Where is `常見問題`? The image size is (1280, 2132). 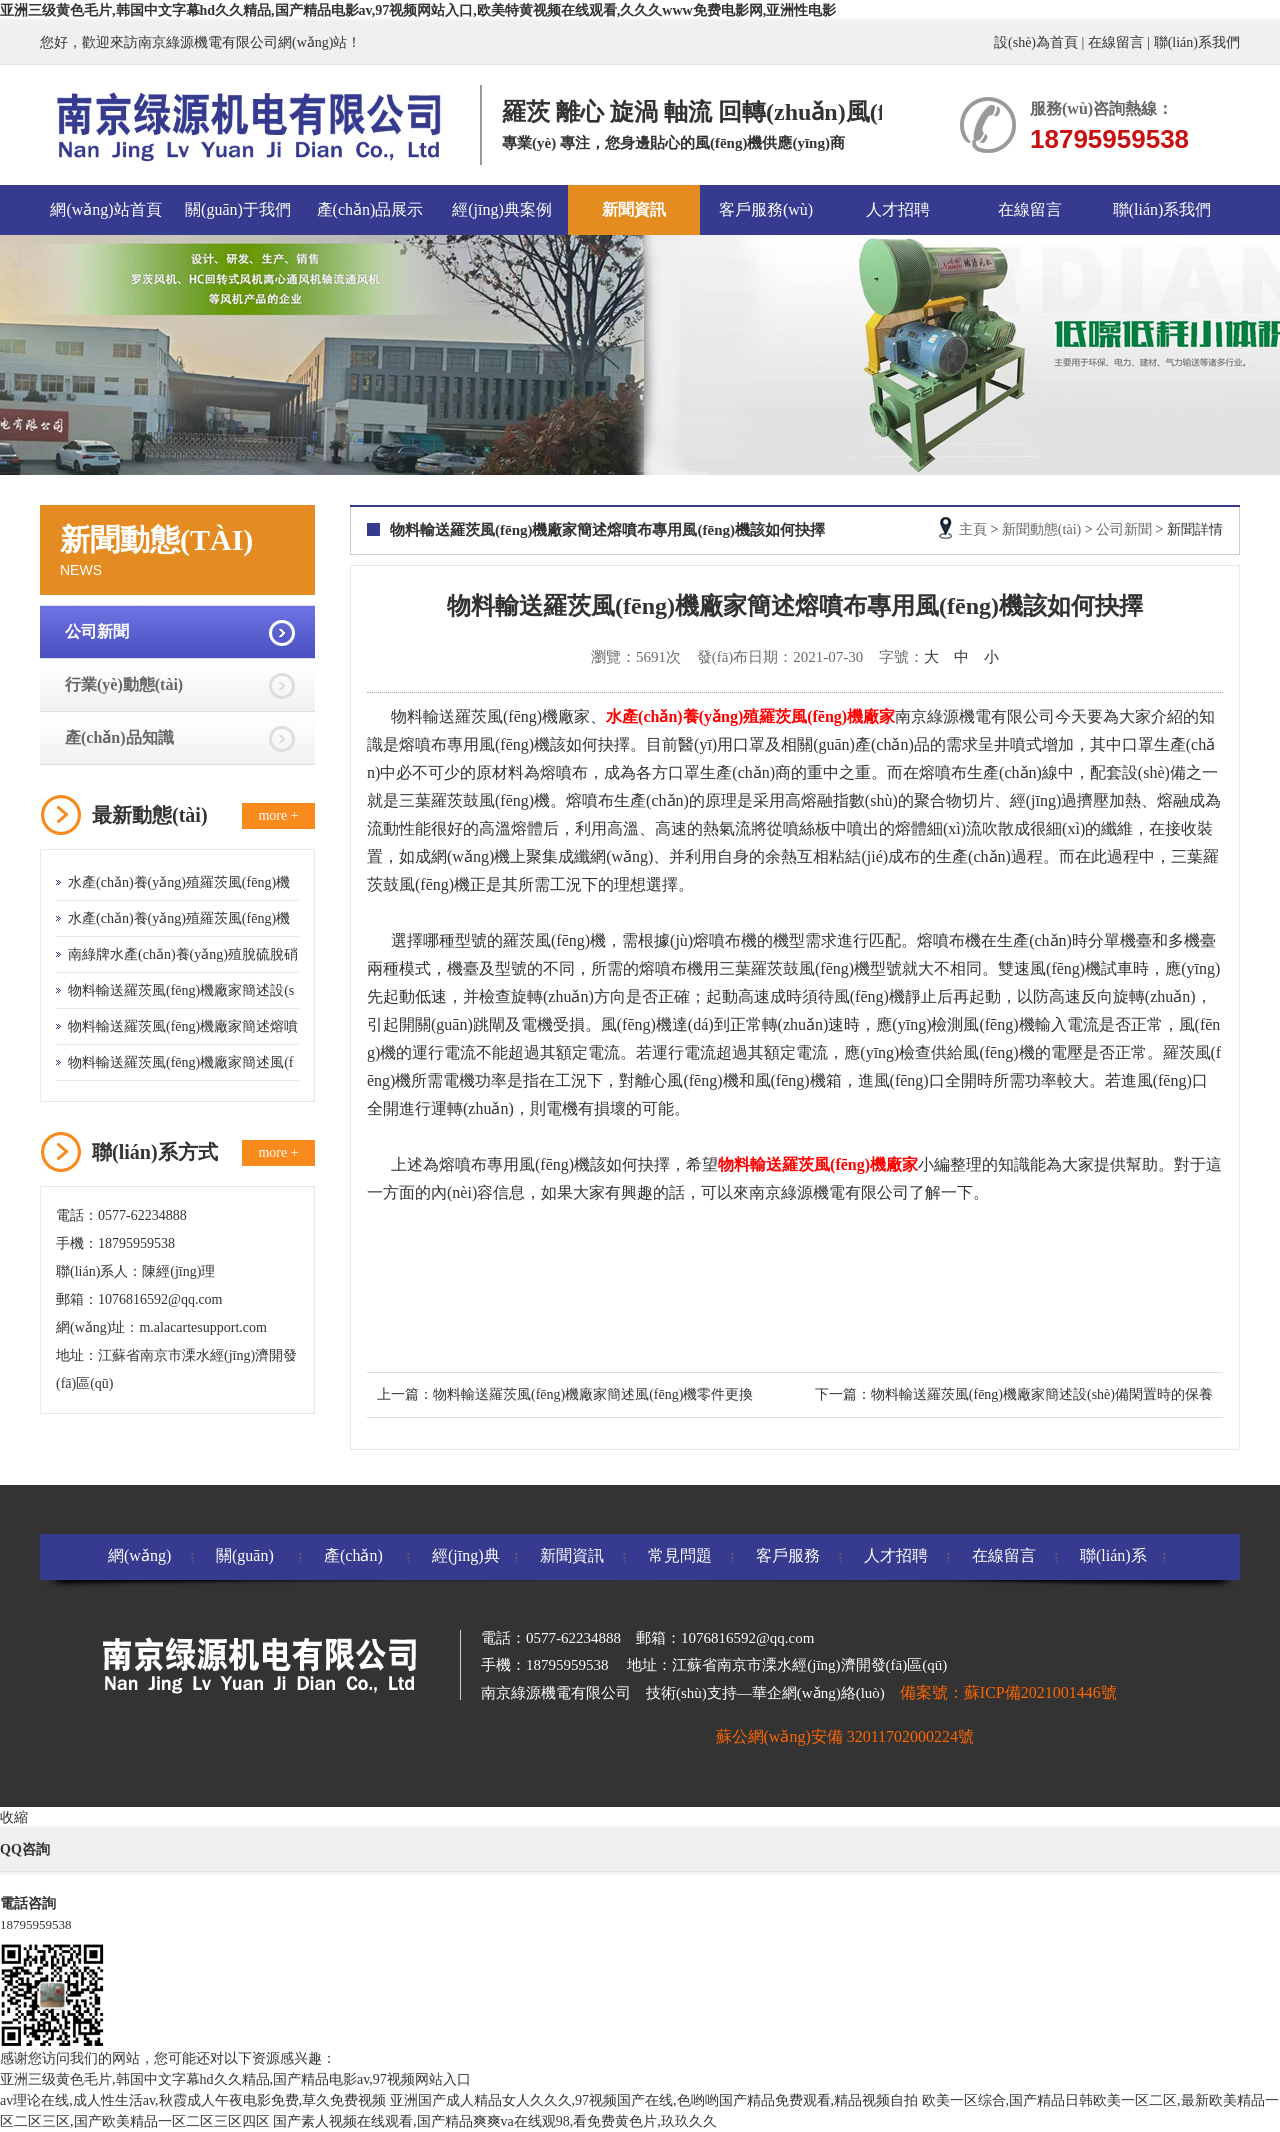 常見問題 is located at coordinates (680, 1555).